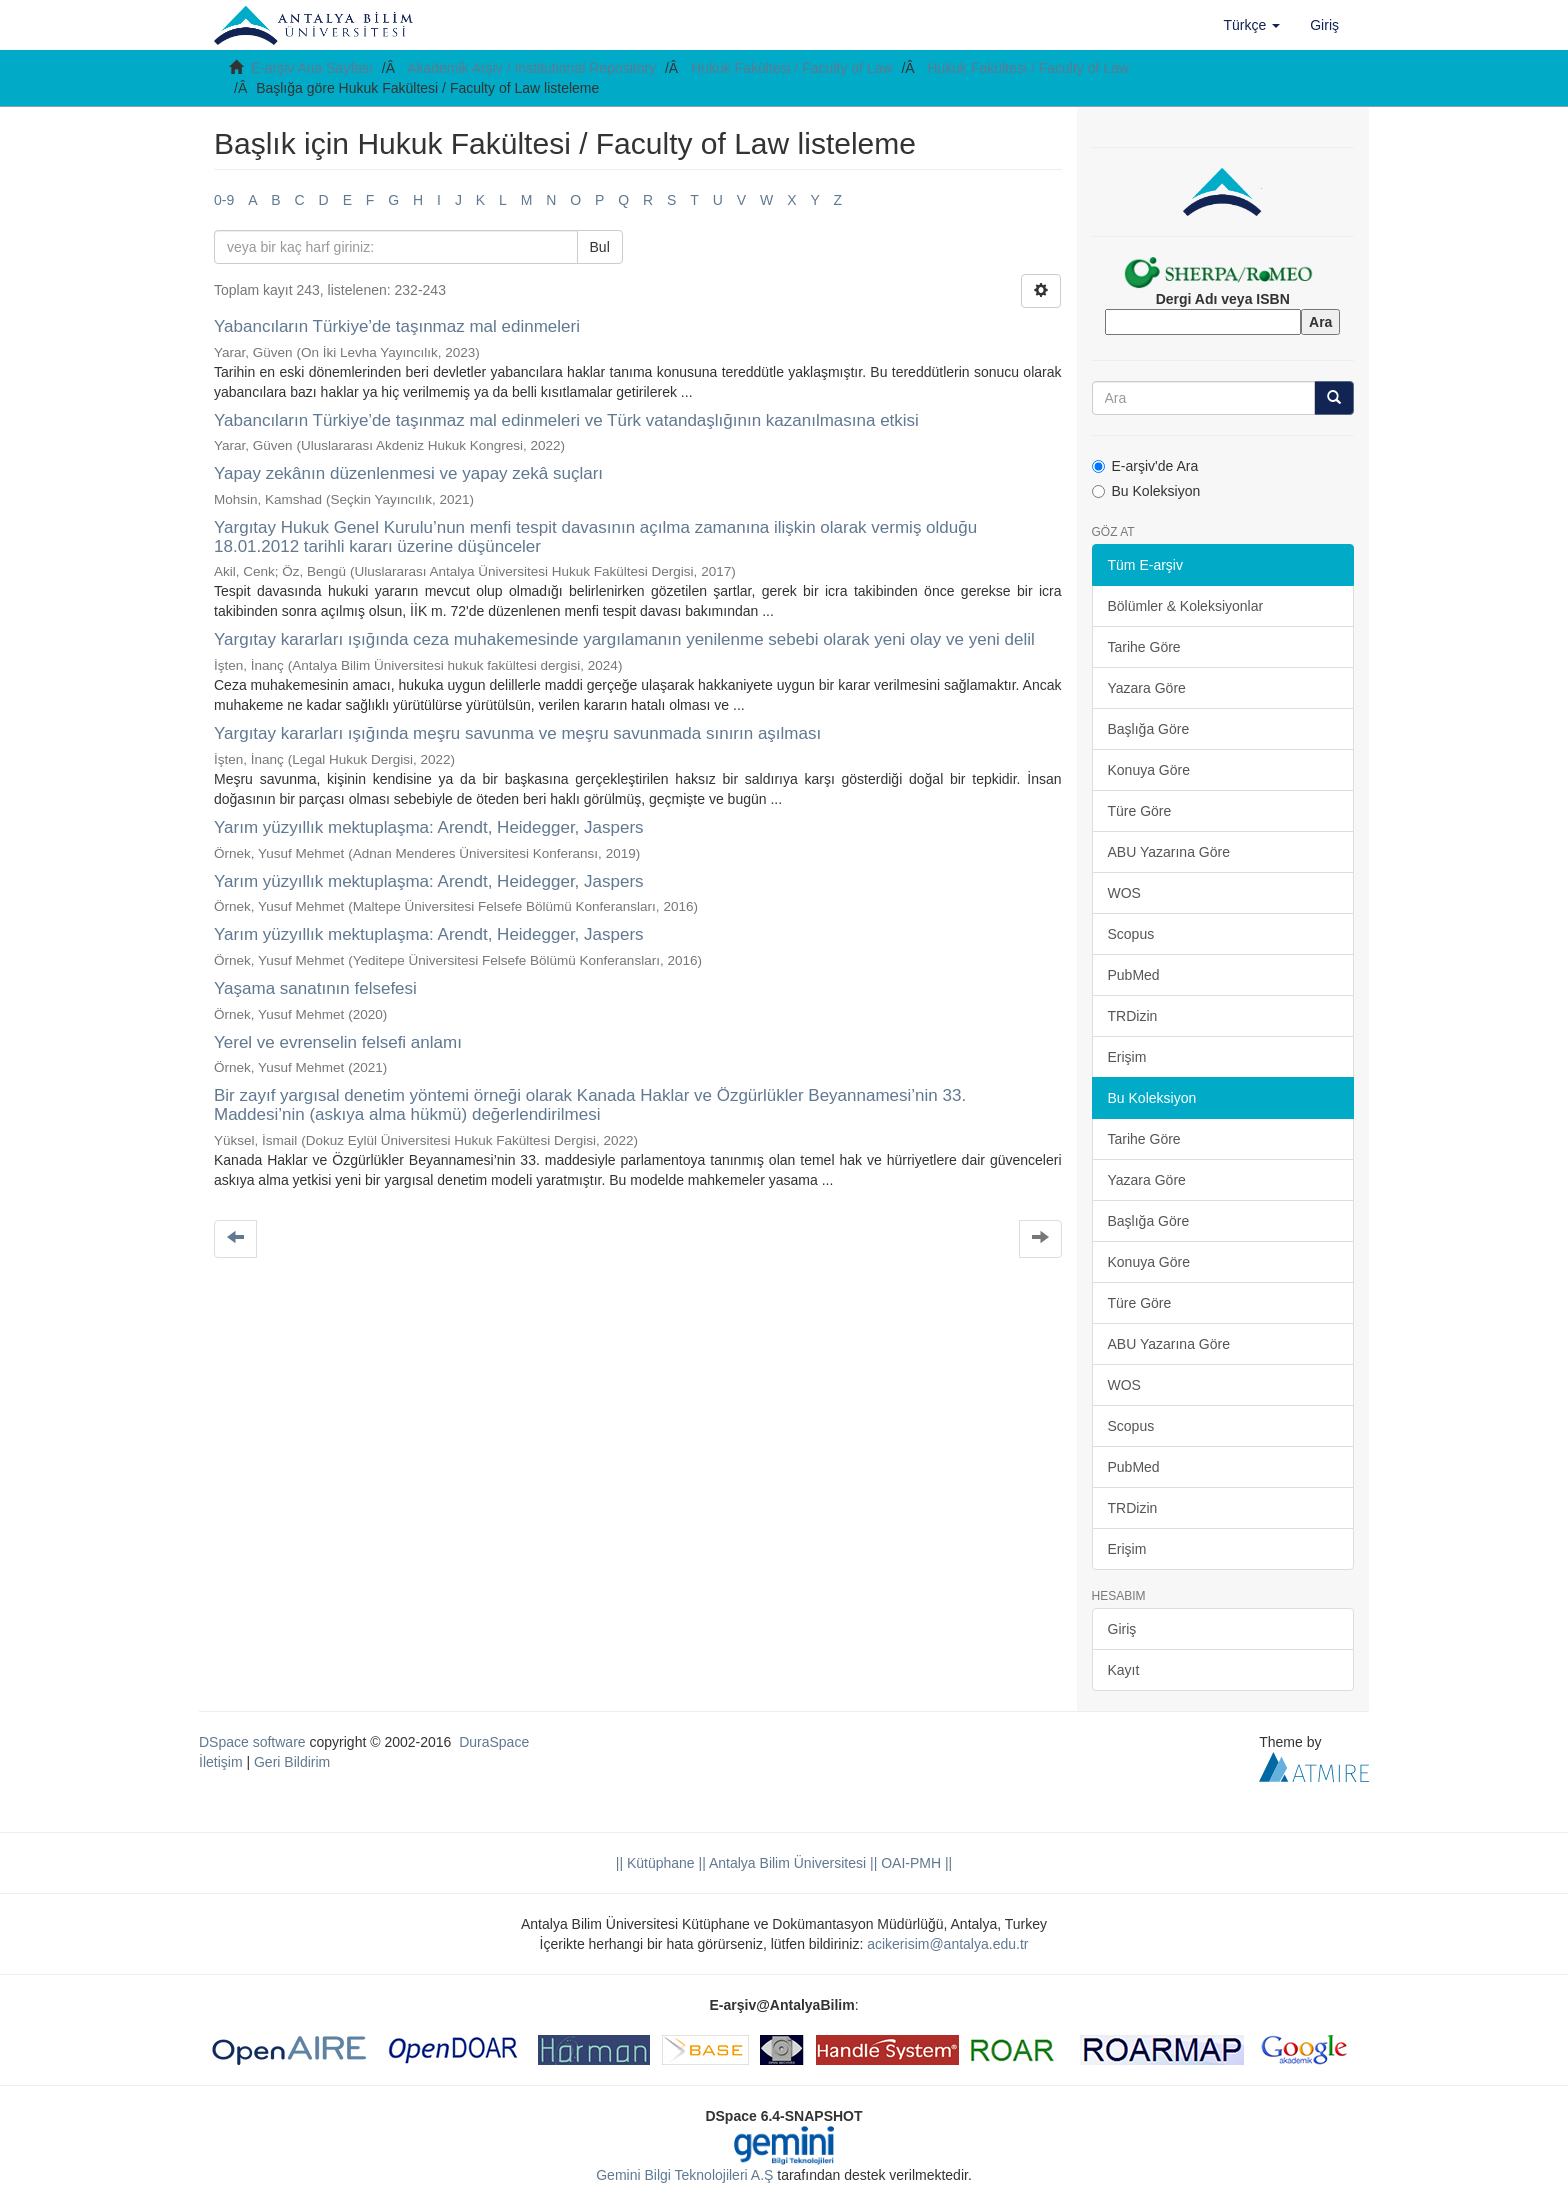  Describe the element at coordinates (655, 1863) in the screenshot. I see `|| Kütüphane` at that location.